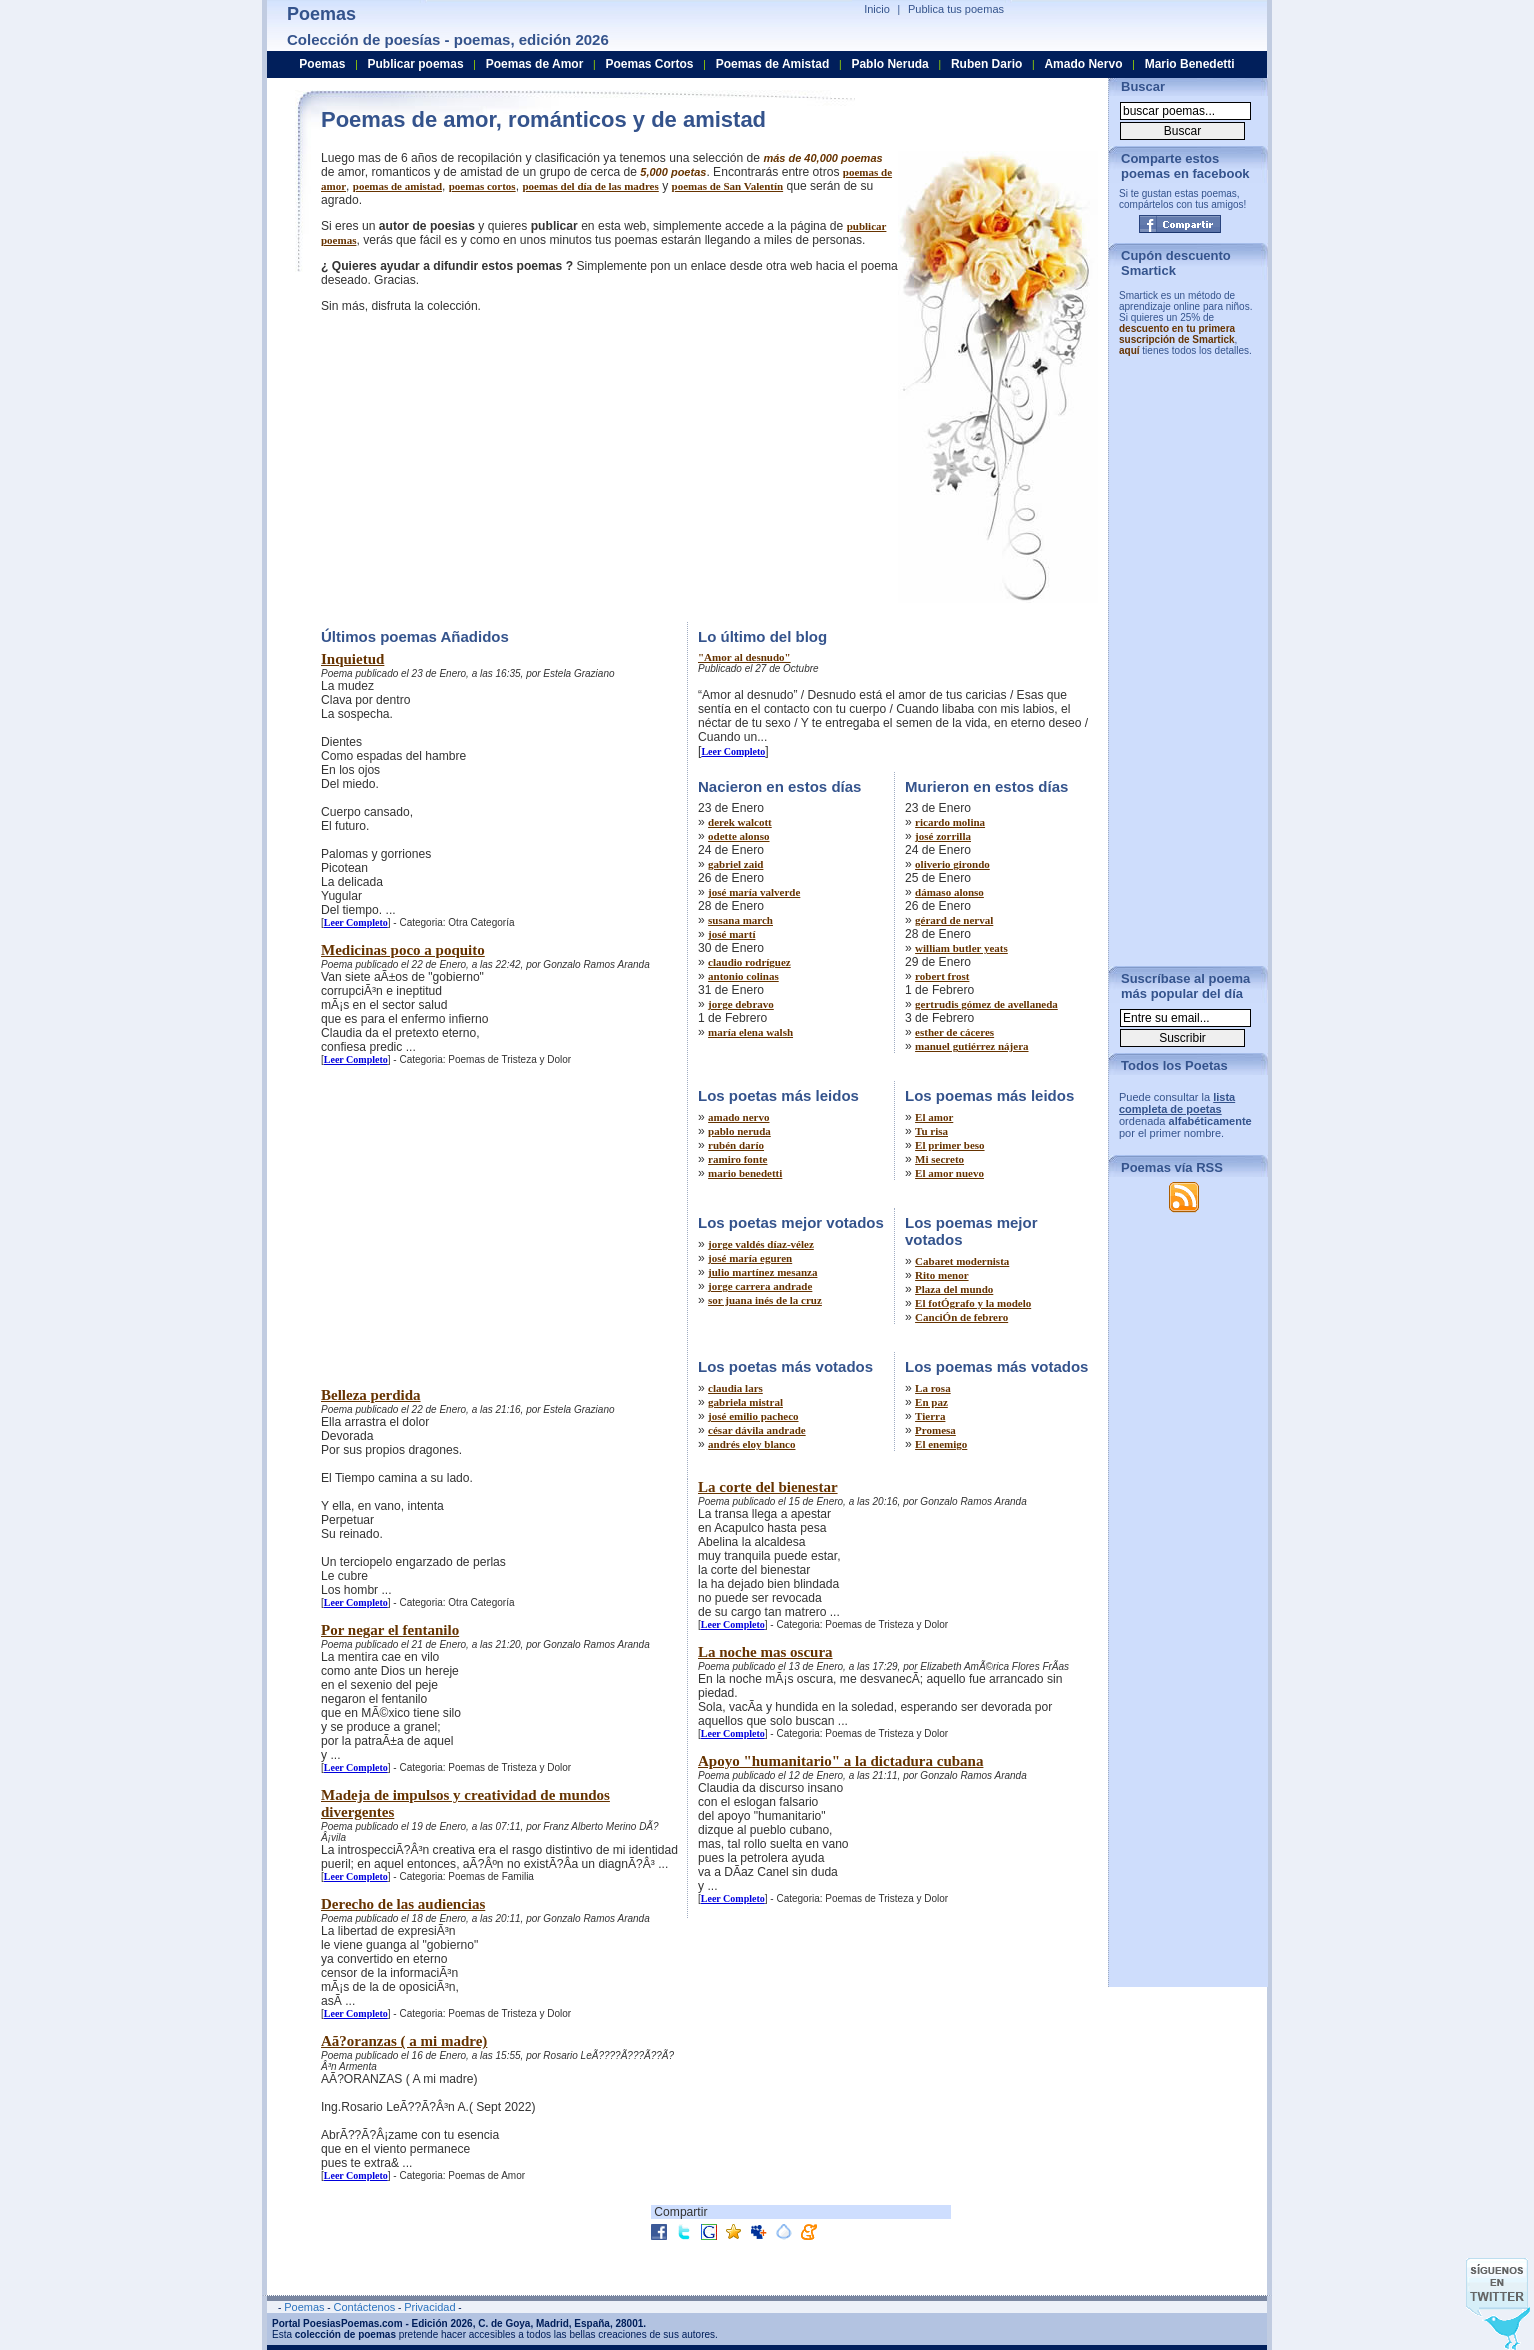  I want to click on Inquietud, so click(352, 659).